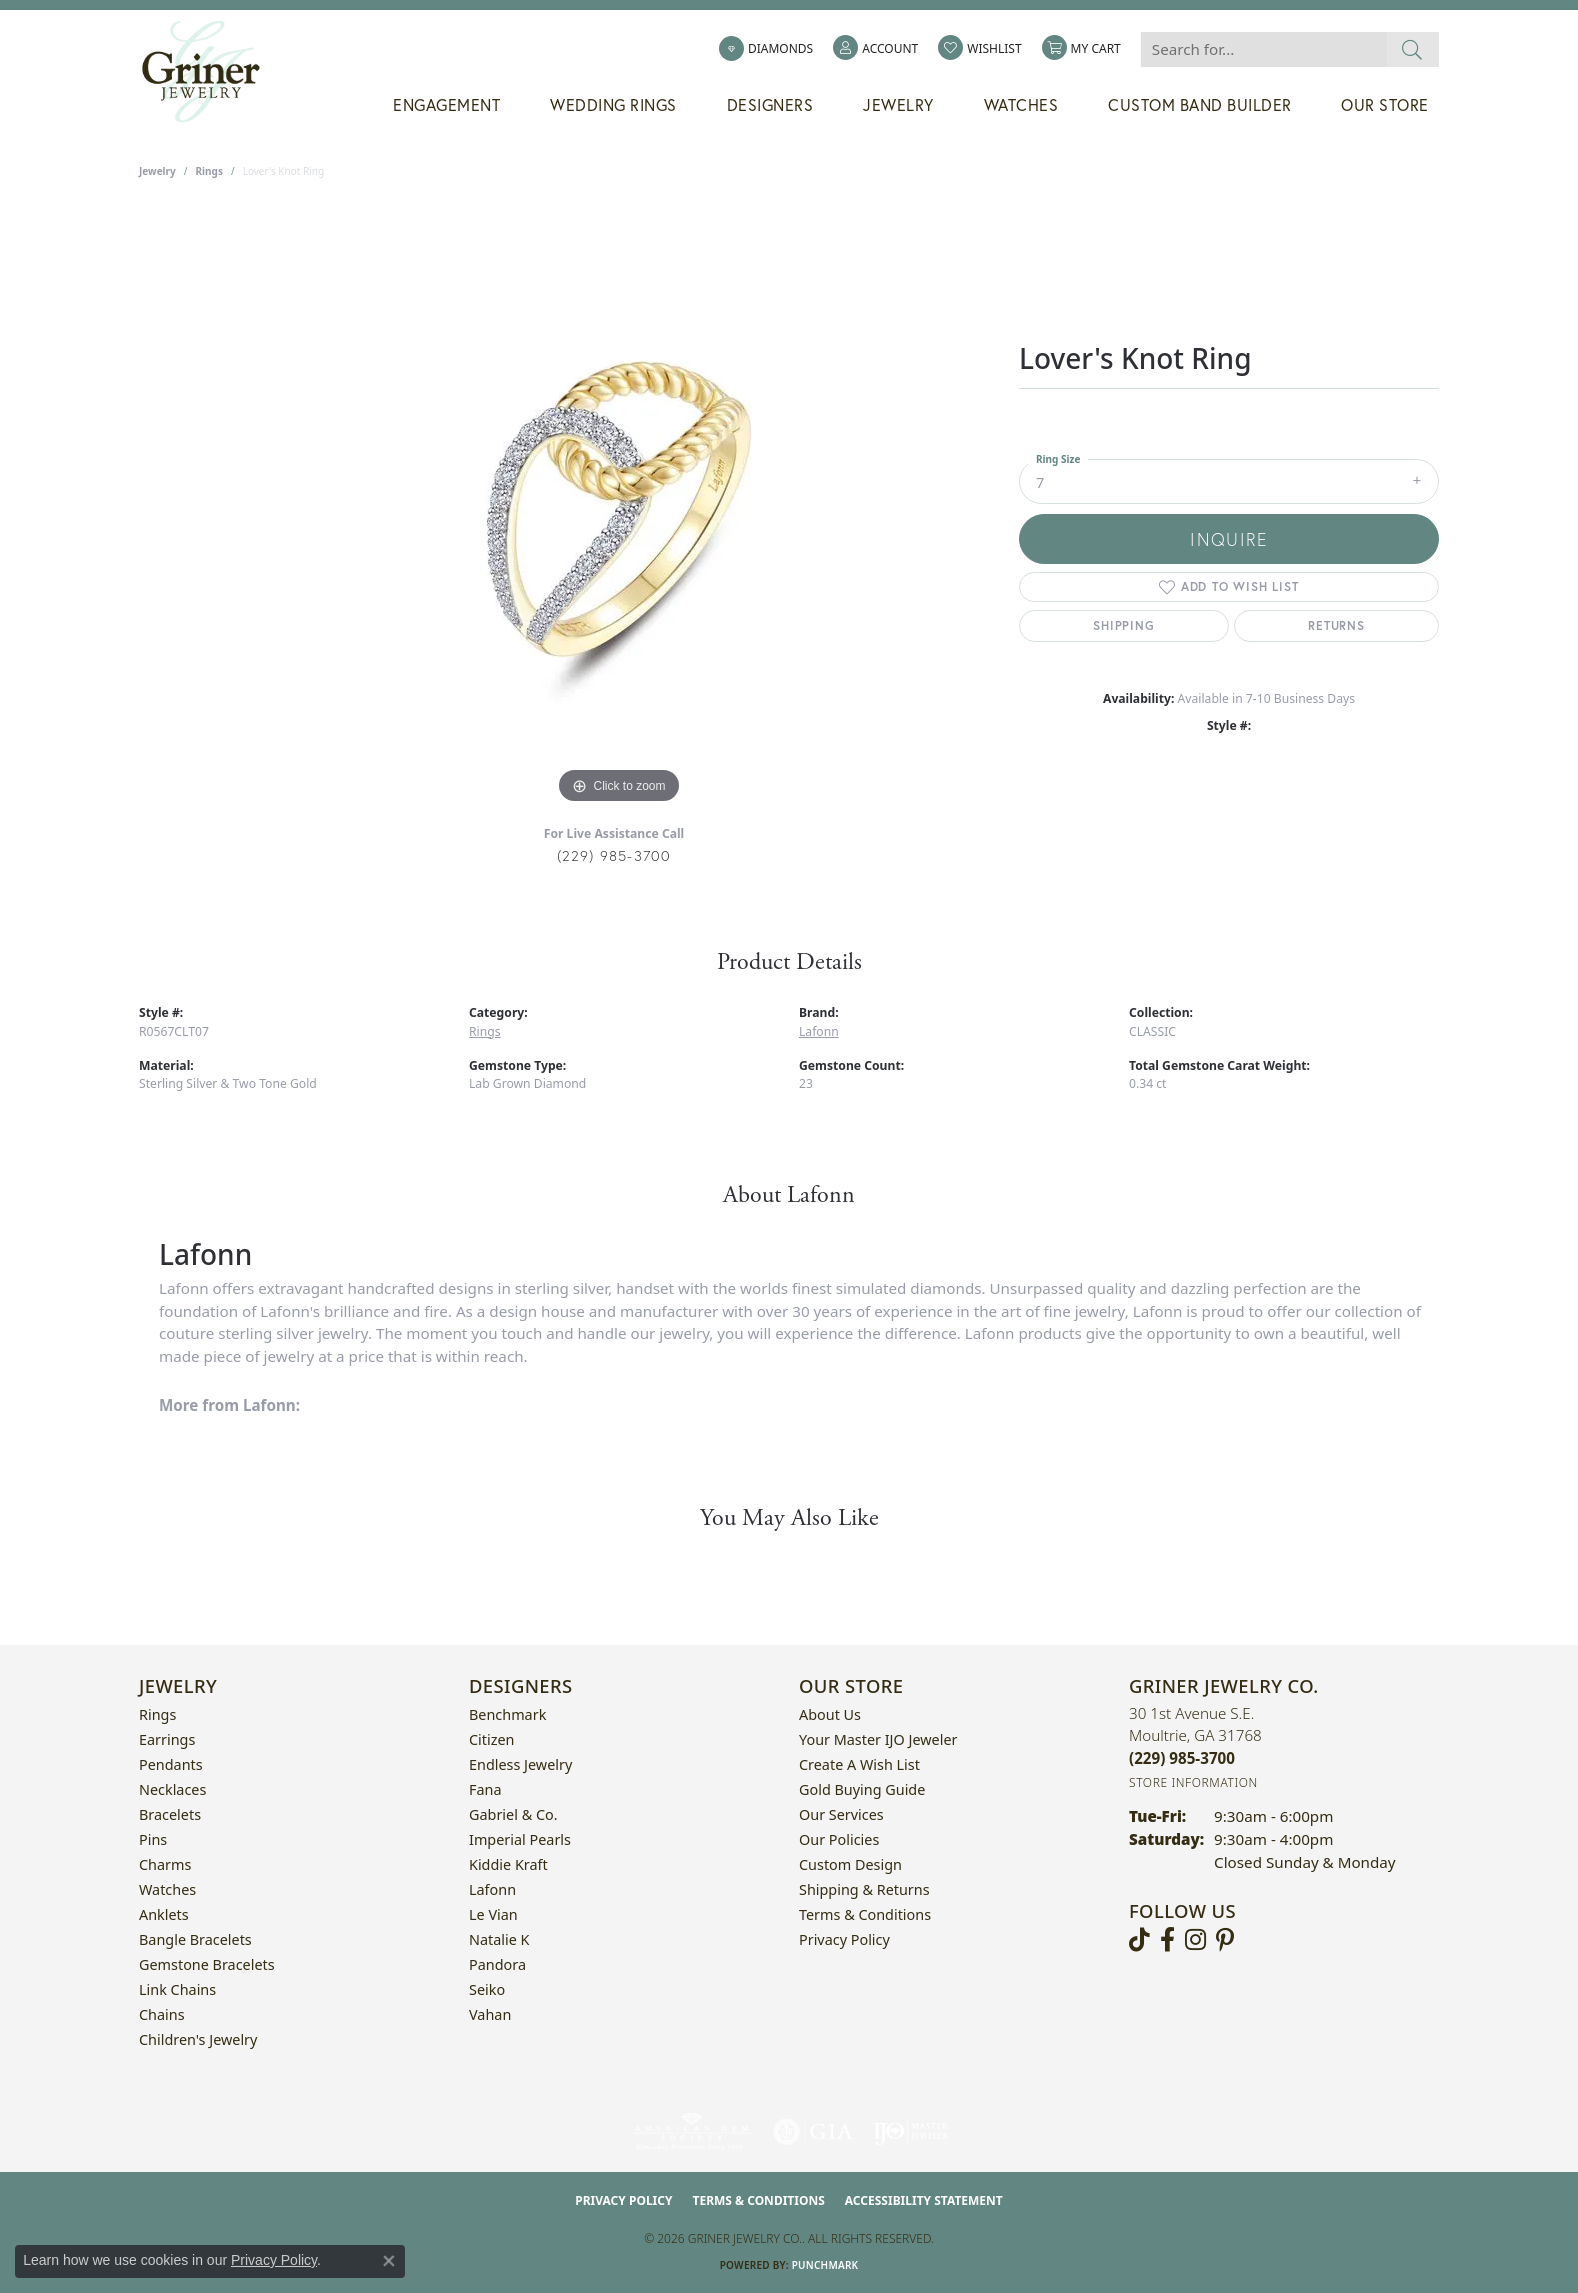 The height and width of the screenshot is (2293, 1578). Describe the element at coordinates (1336, 625) in the screenshot. I see `Returns` at that location.